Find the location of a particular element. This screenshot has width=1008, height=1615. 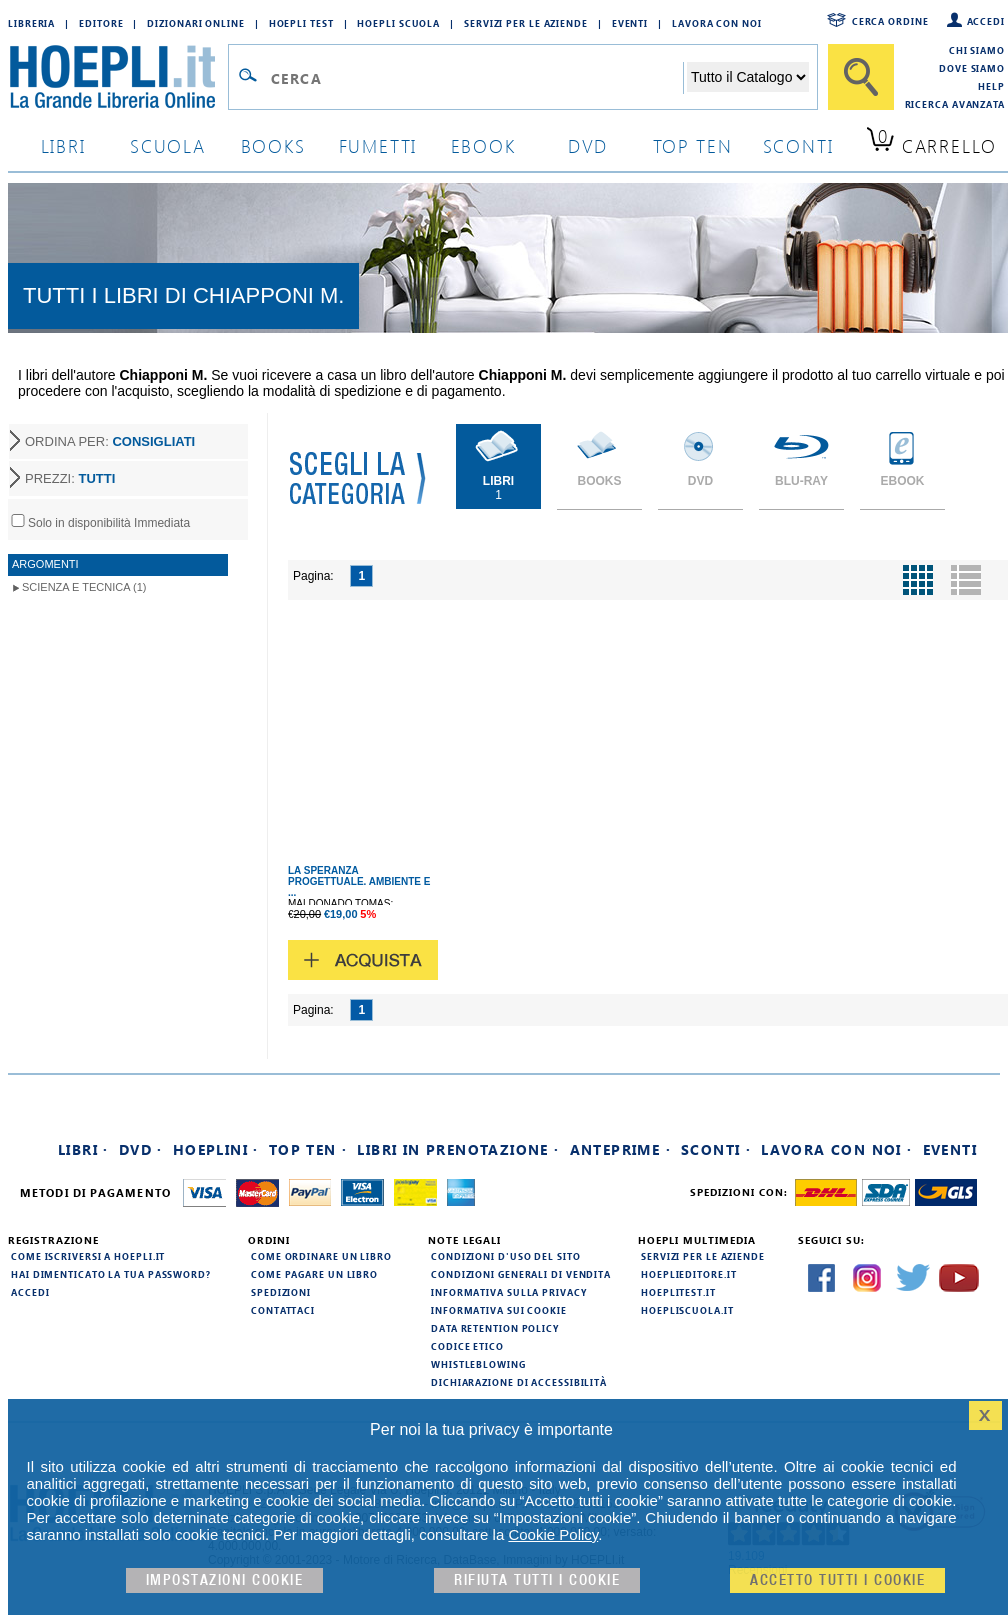

Sconti · is located at coordinates (716, 1149).